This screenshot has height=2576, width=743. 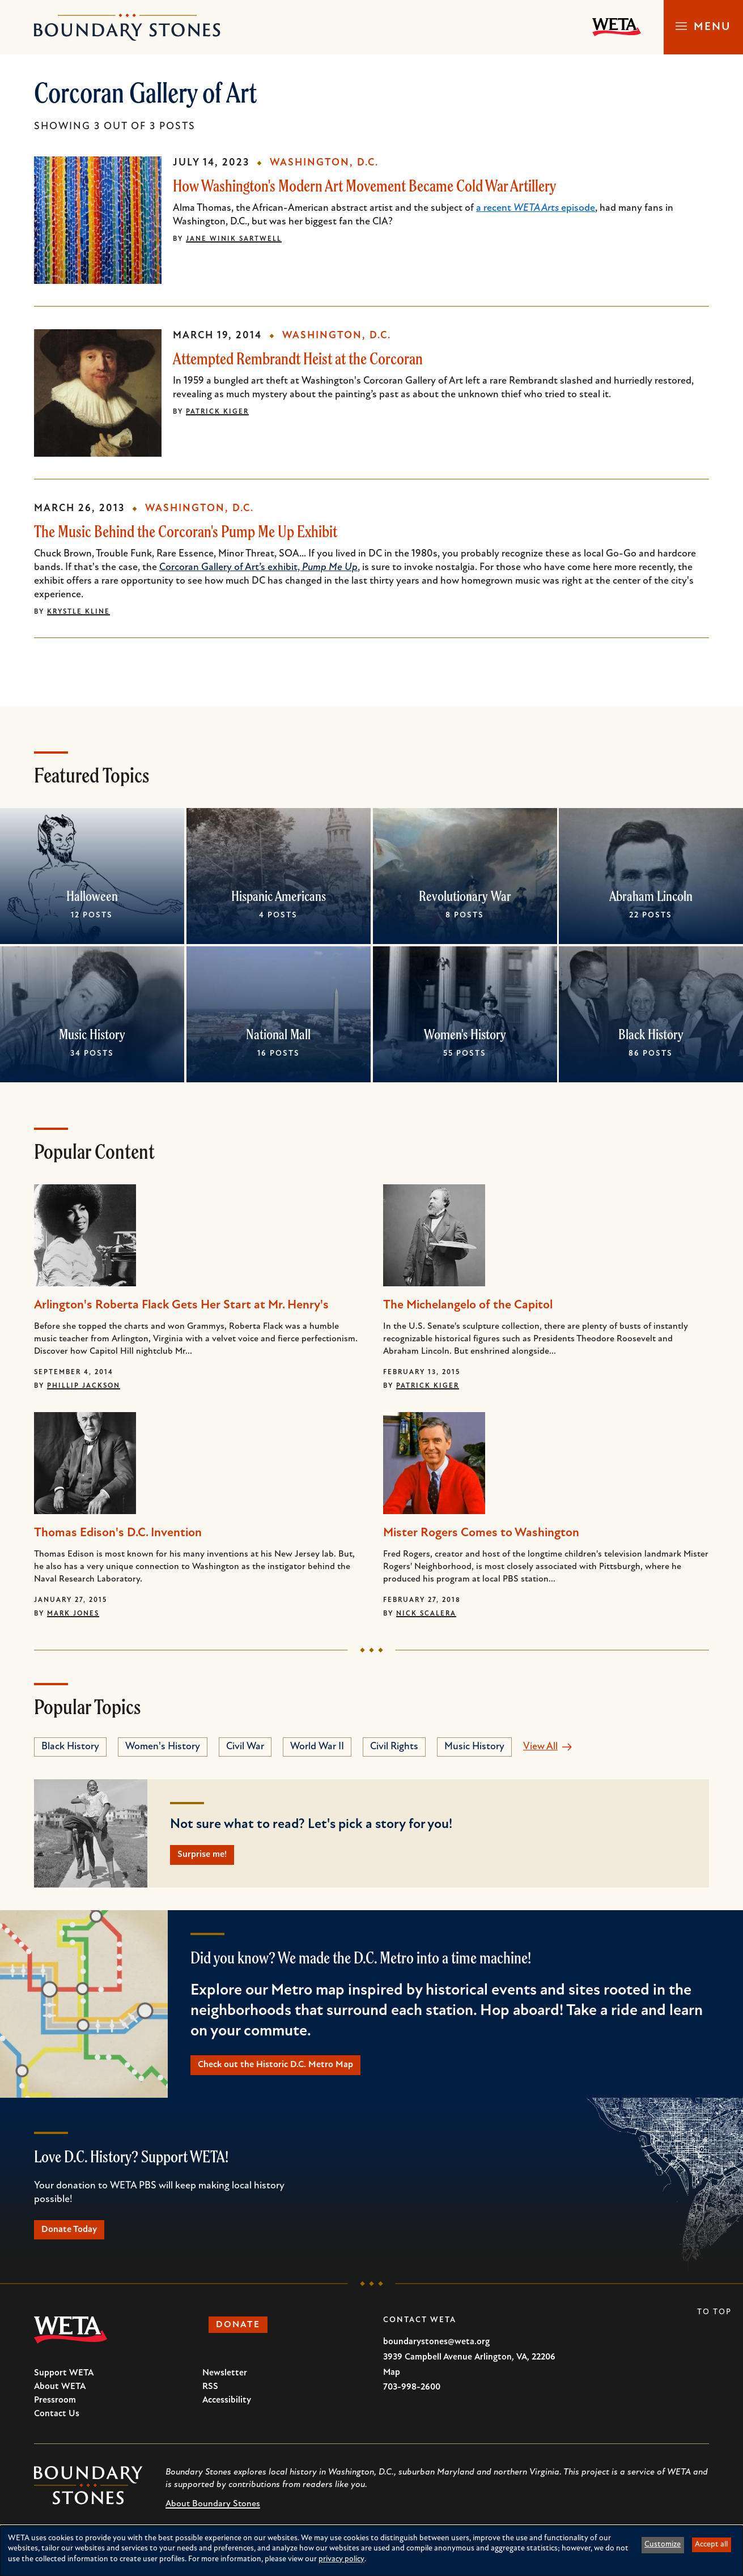 I want to click on Washington, D.C., so click(x=324, y=163).